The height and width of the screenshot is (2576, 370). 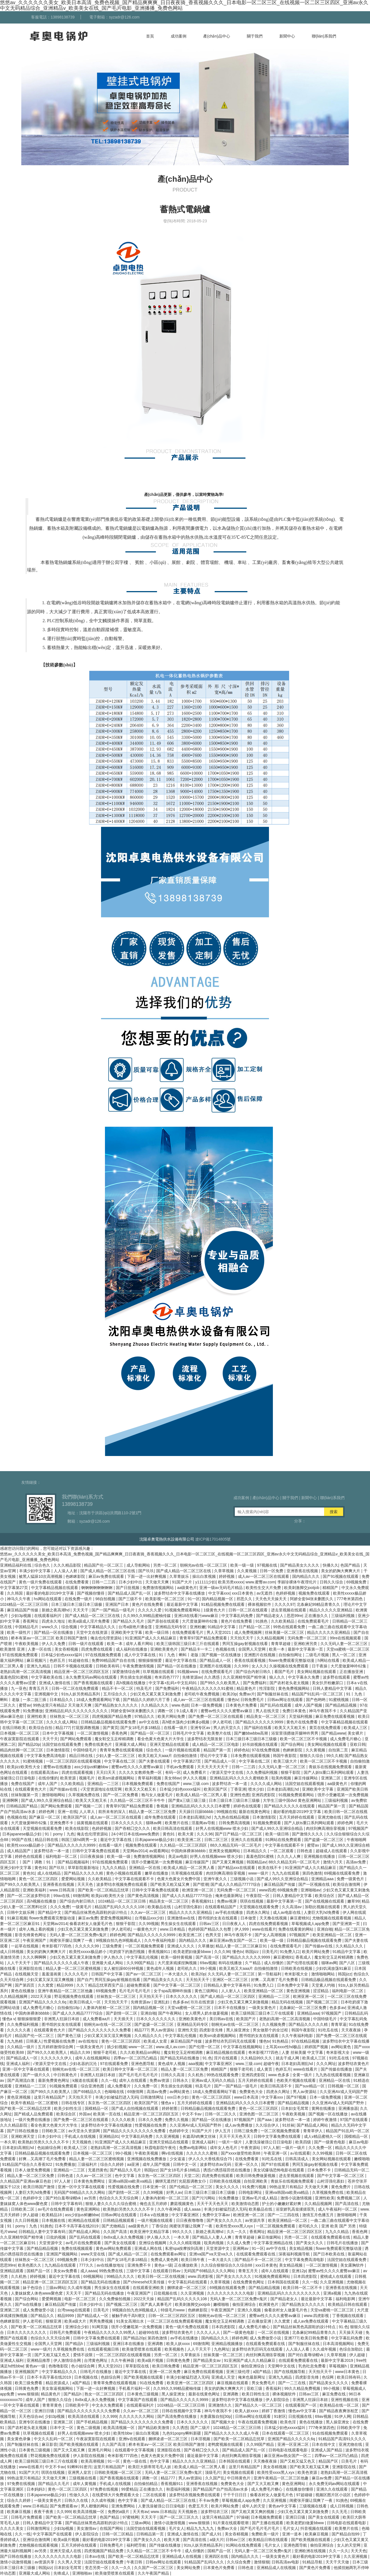 I want to click on 国产美女久久久久久, so click(x=225, y=2220).